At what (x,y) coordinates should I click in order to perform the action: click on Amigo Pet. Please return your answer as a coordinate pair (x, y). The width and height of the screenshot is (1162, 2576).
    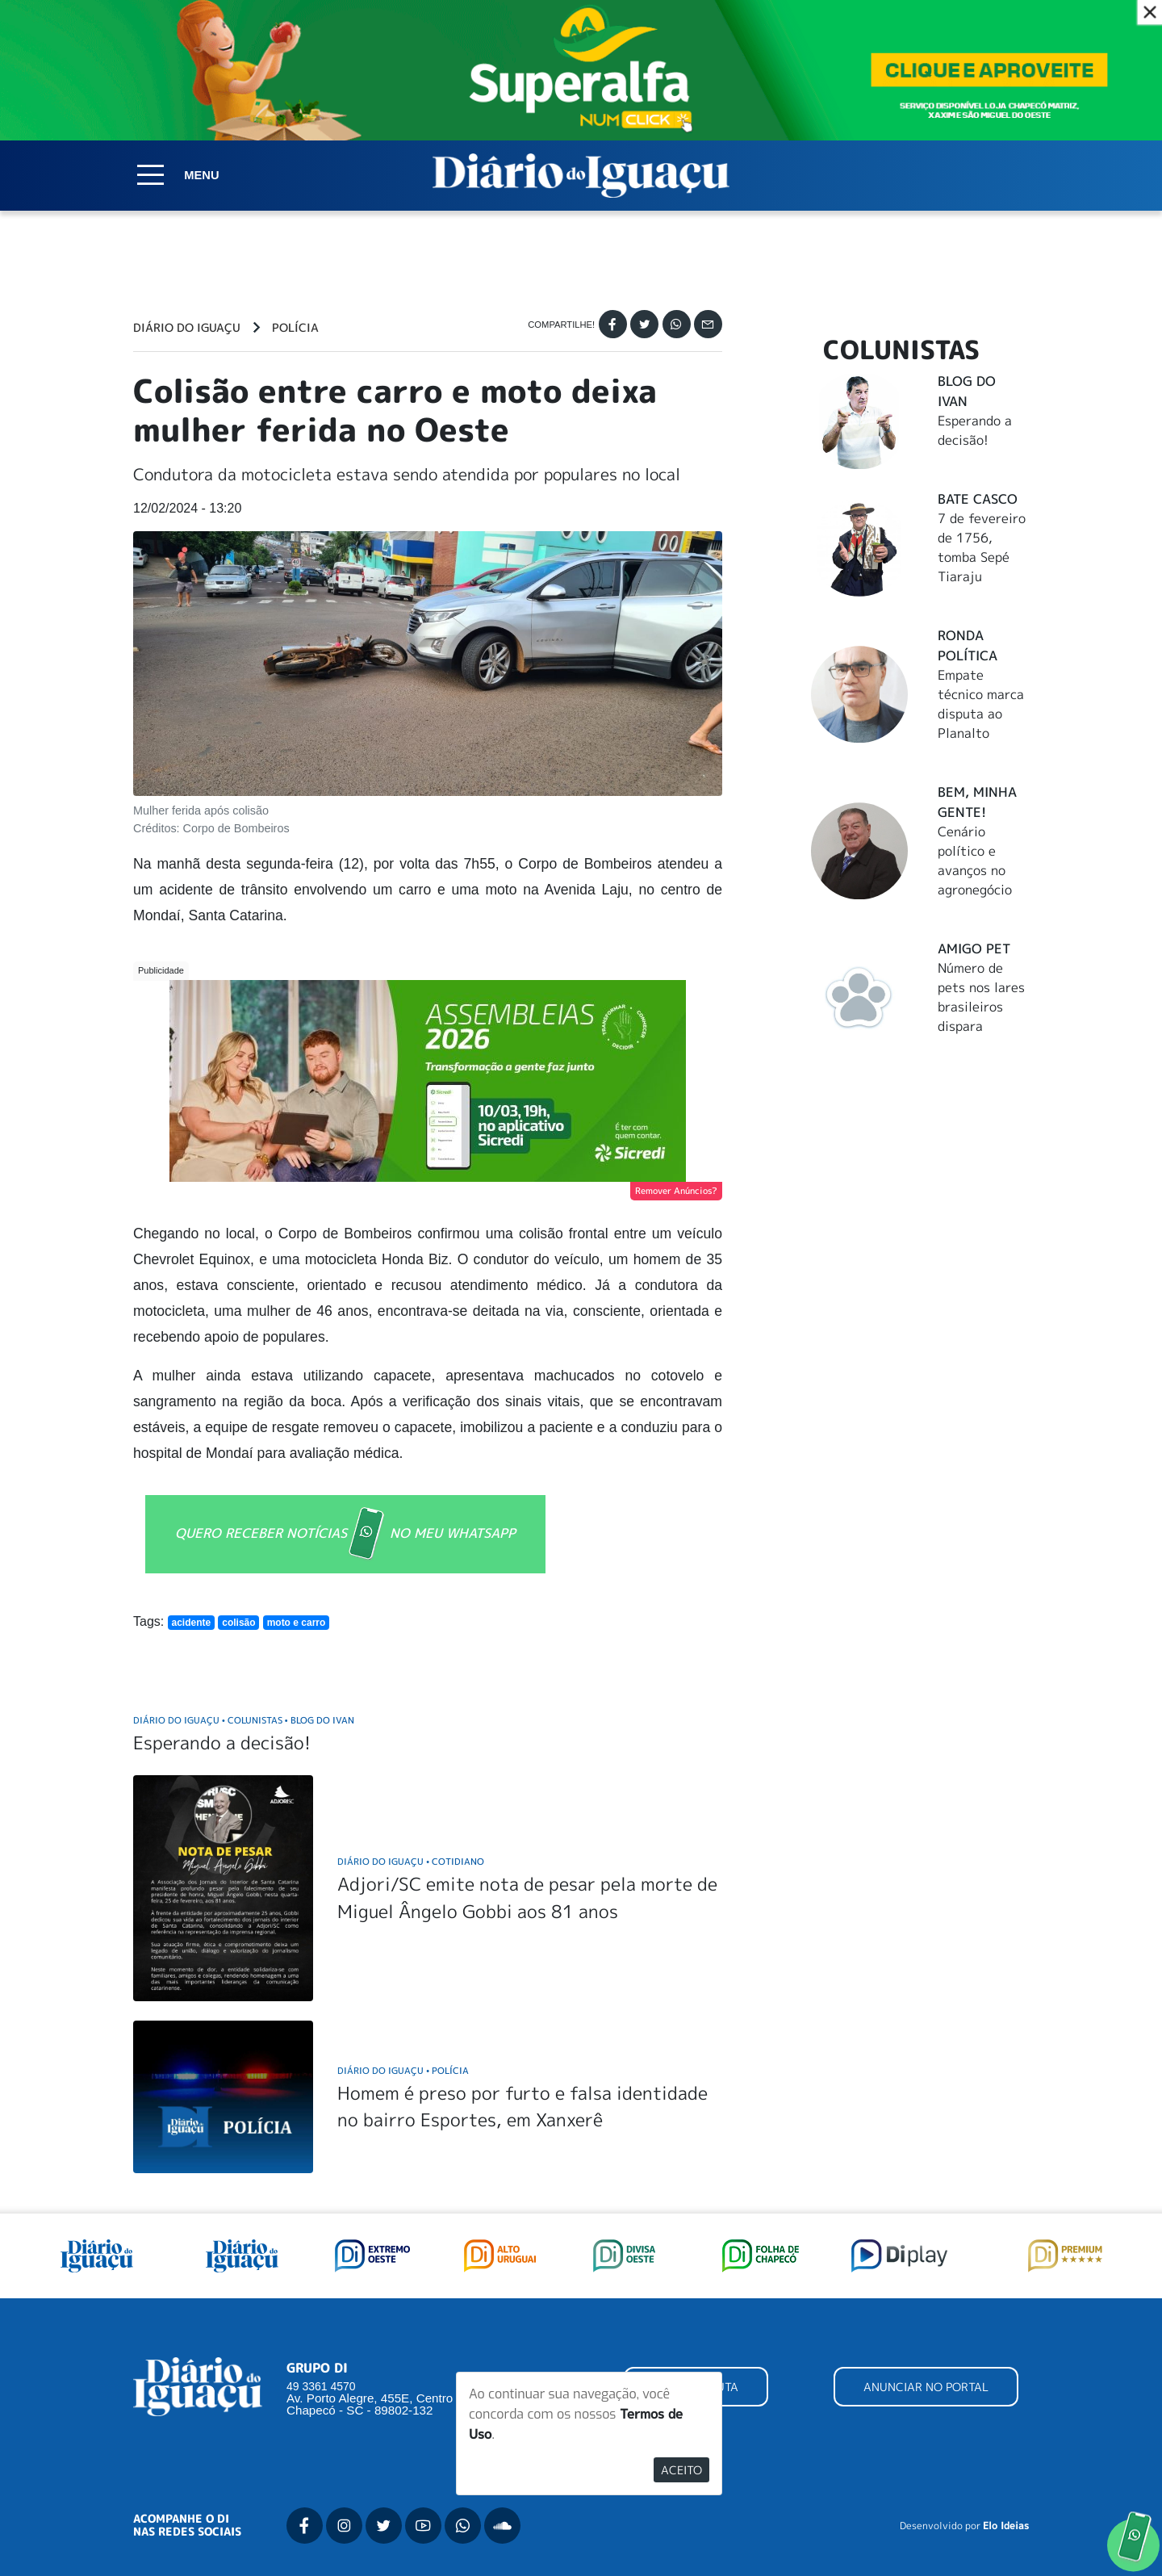
    Looking at the image, I should click on (974, 948).